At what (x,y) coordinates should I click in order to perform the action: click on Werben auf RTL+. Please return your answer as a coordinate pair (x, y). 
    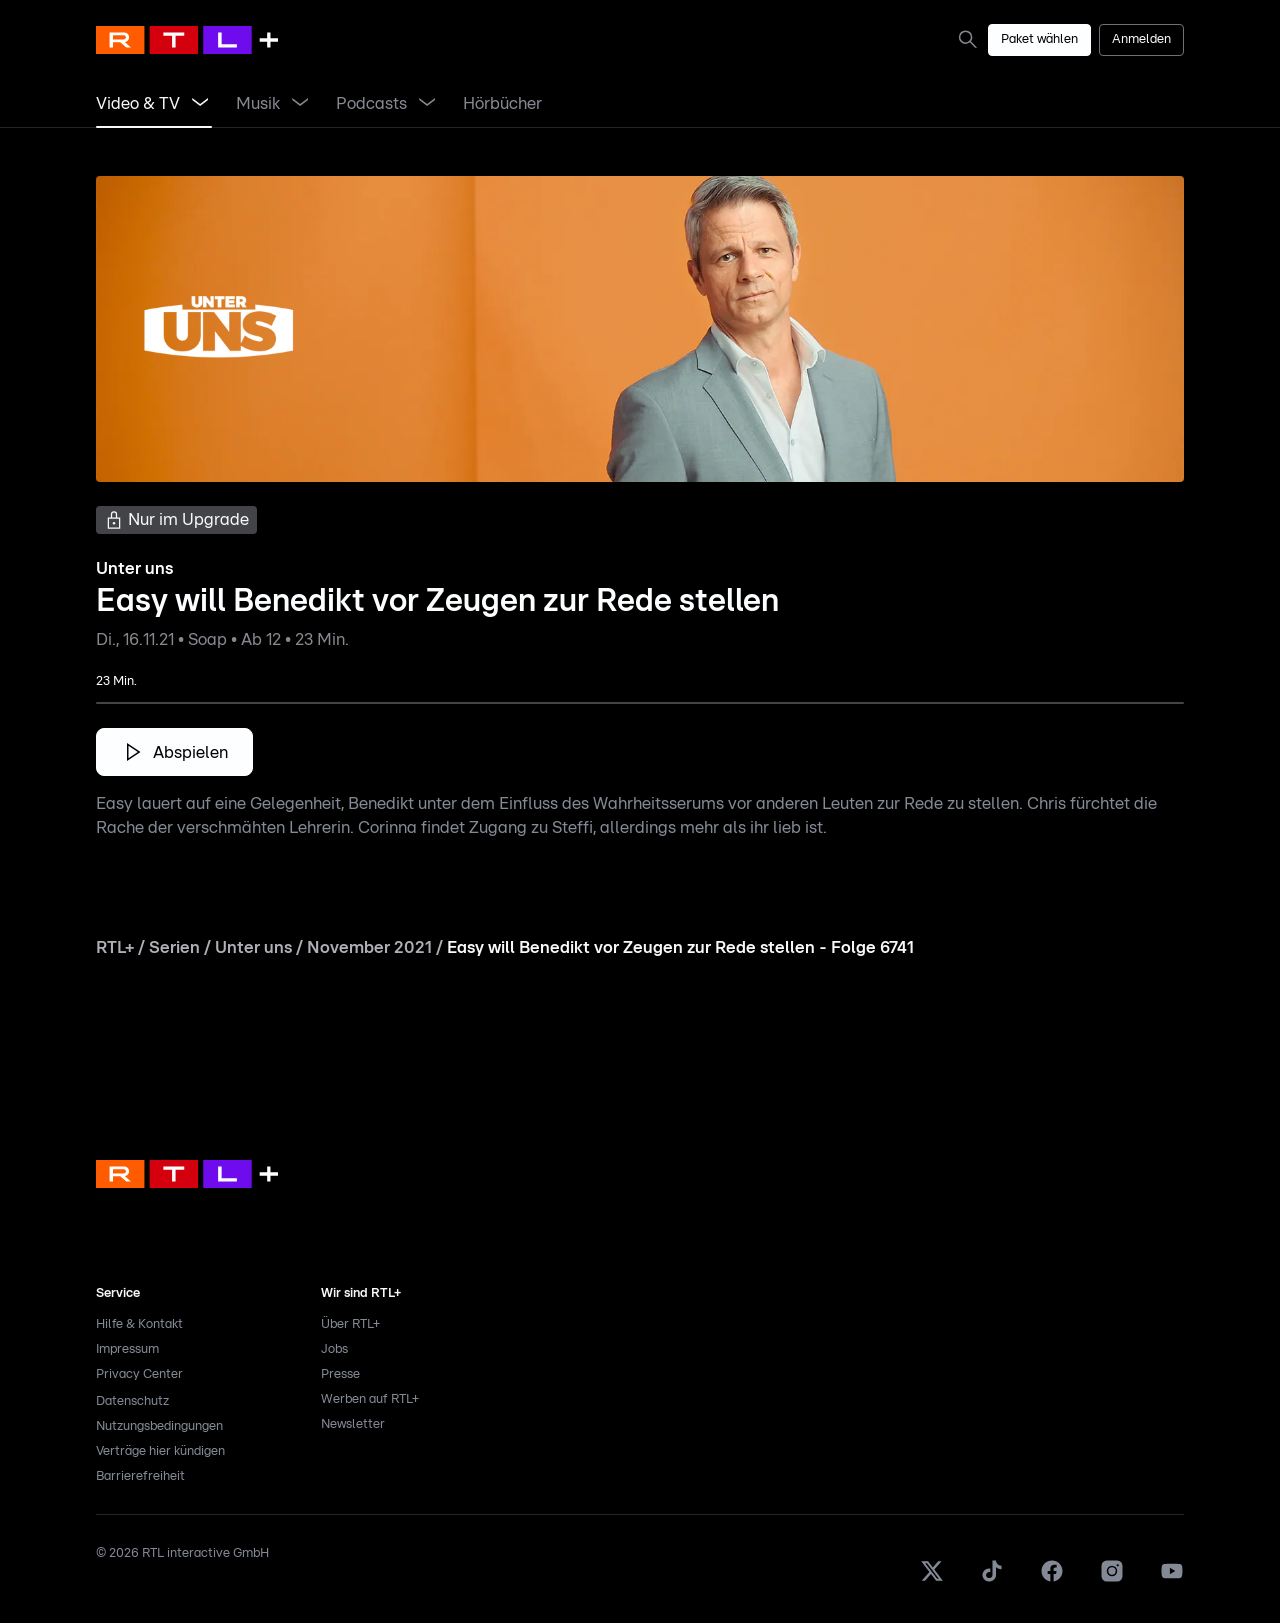
    Looking at the image, I should click on (370, 1399).